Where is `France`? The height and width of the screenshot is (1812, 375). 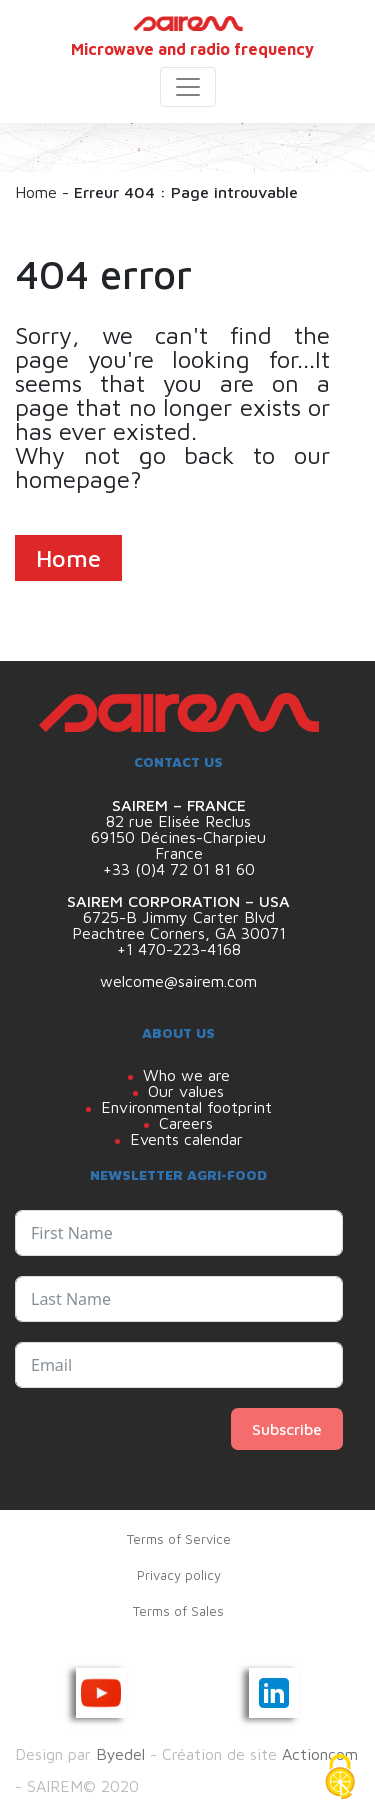 France is located at coordinates (179, 853).